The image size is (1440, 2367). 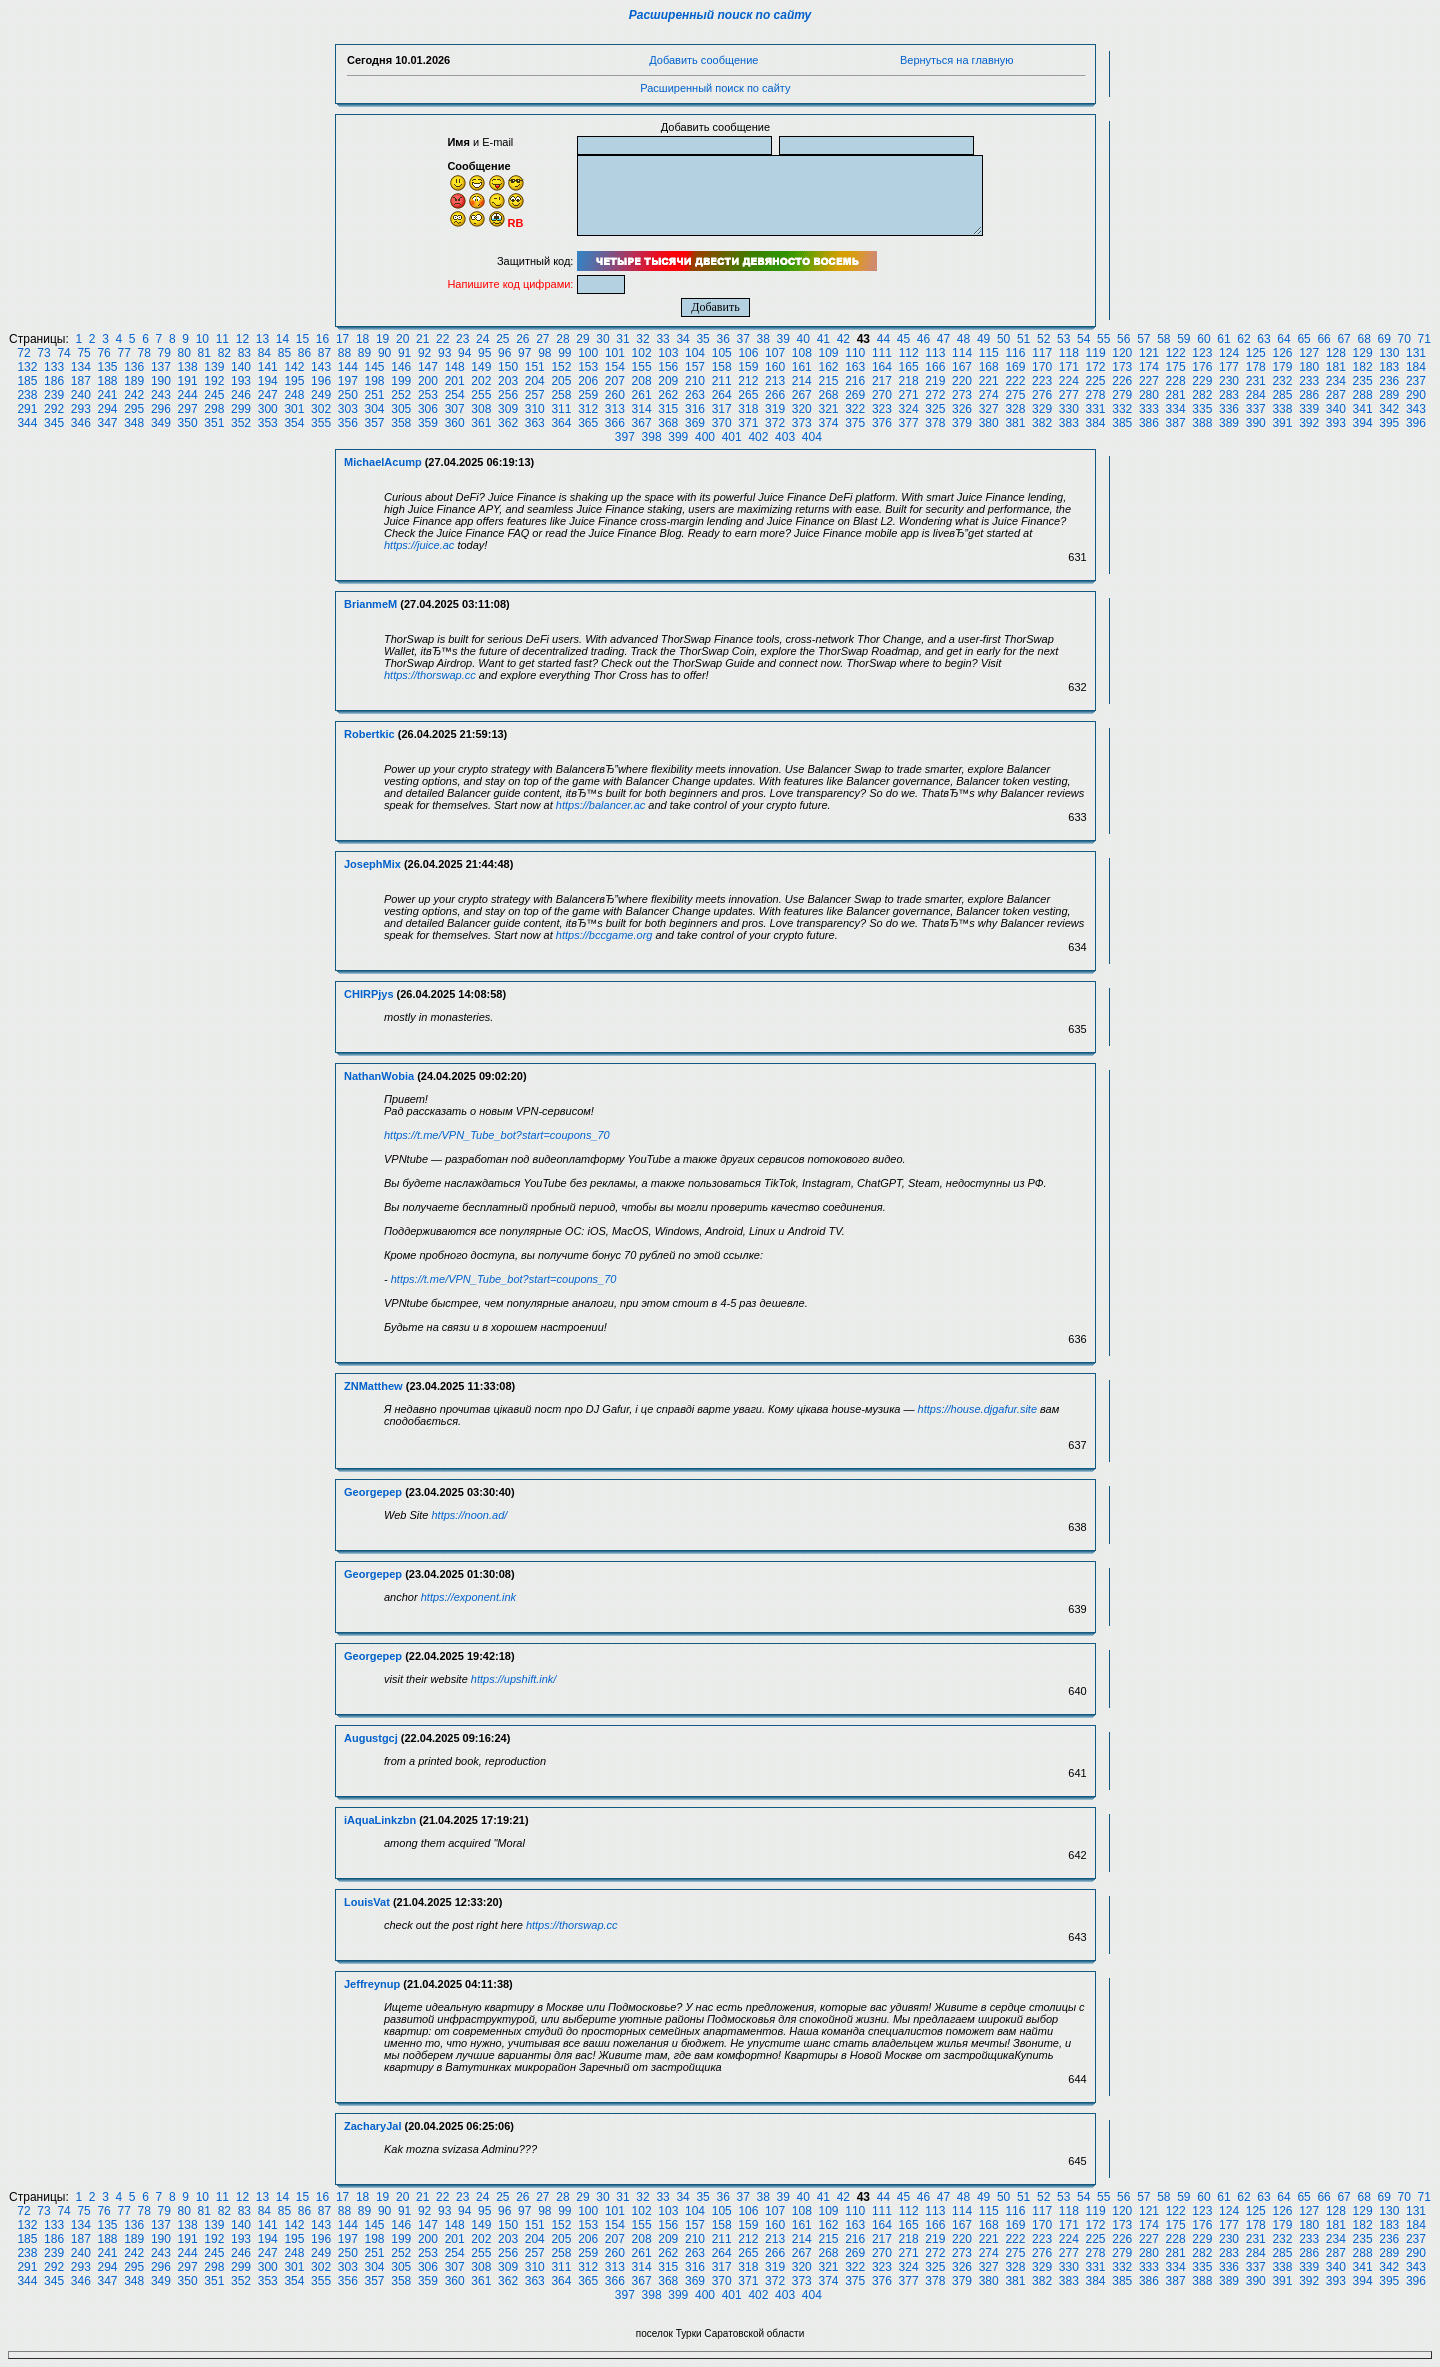 What do you see at coordinates (909, 353) in the screenshot?
I see `112` at bounding box center [909, 353].